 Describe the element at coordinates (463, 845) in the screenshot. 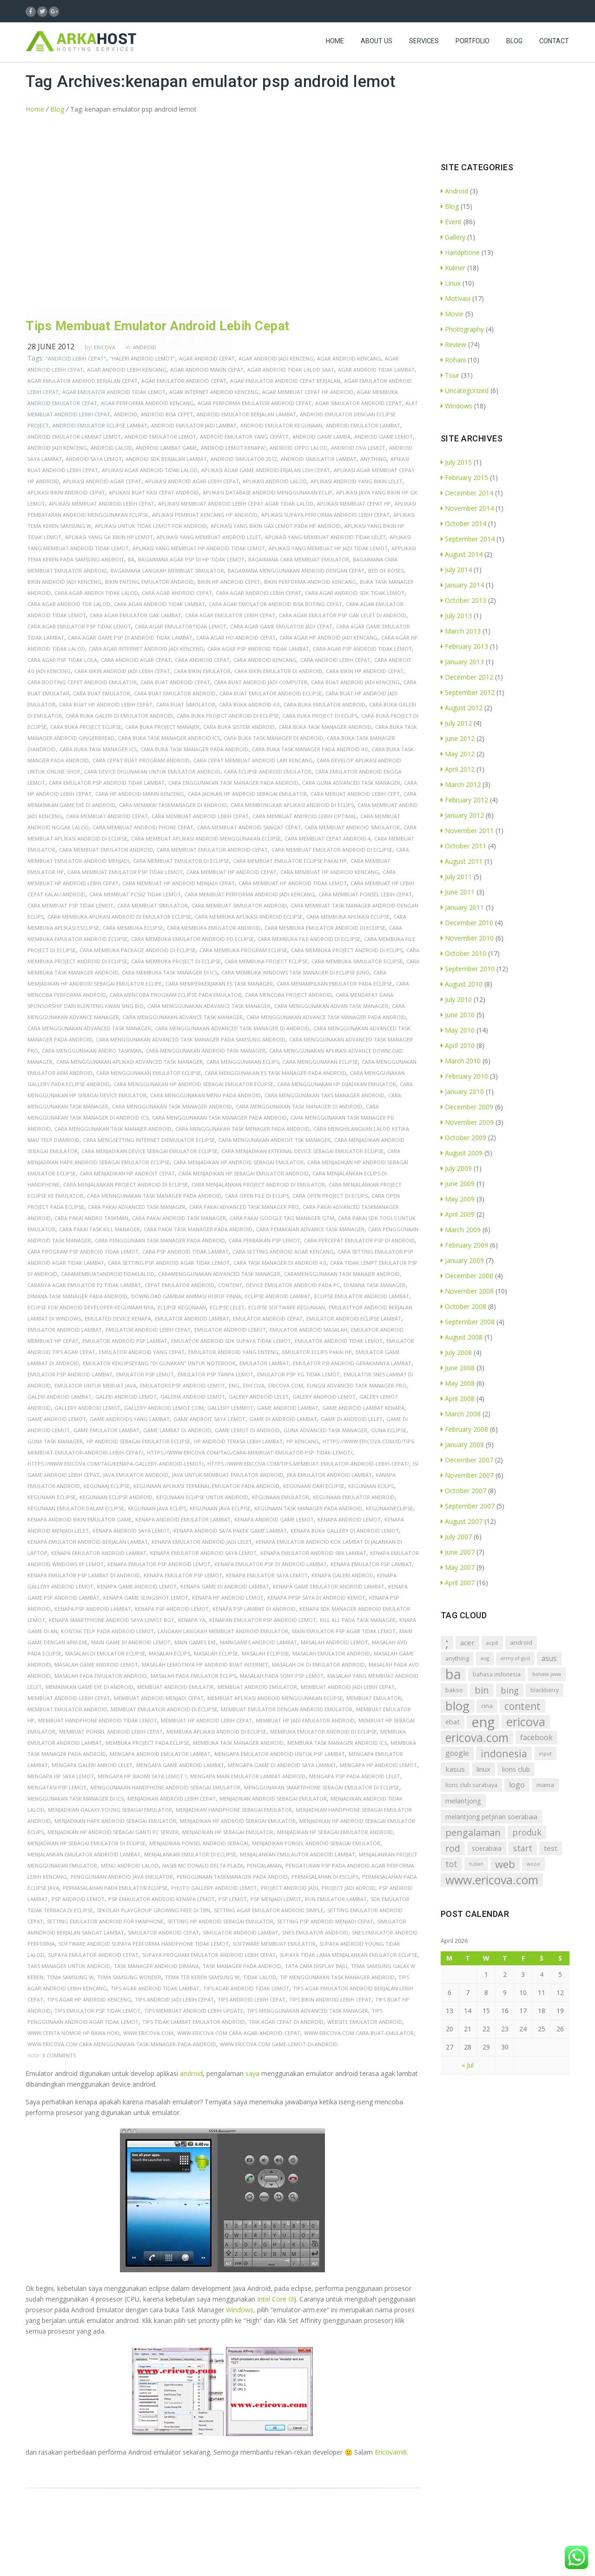

I see `October 2011` at that location.